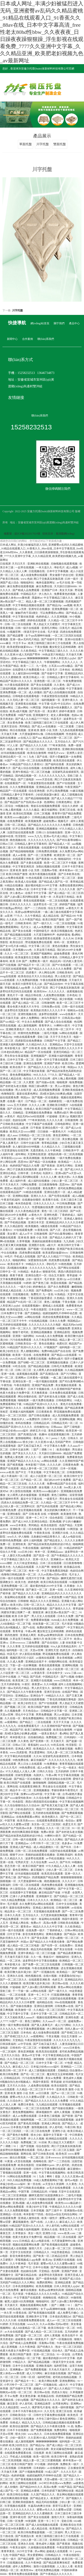 This screenshot has height=2576, width=84. What do you see at coordinates (11, 2396) in the screenshot?
I see `不卡av免费` at bounding box center [11, 2396].